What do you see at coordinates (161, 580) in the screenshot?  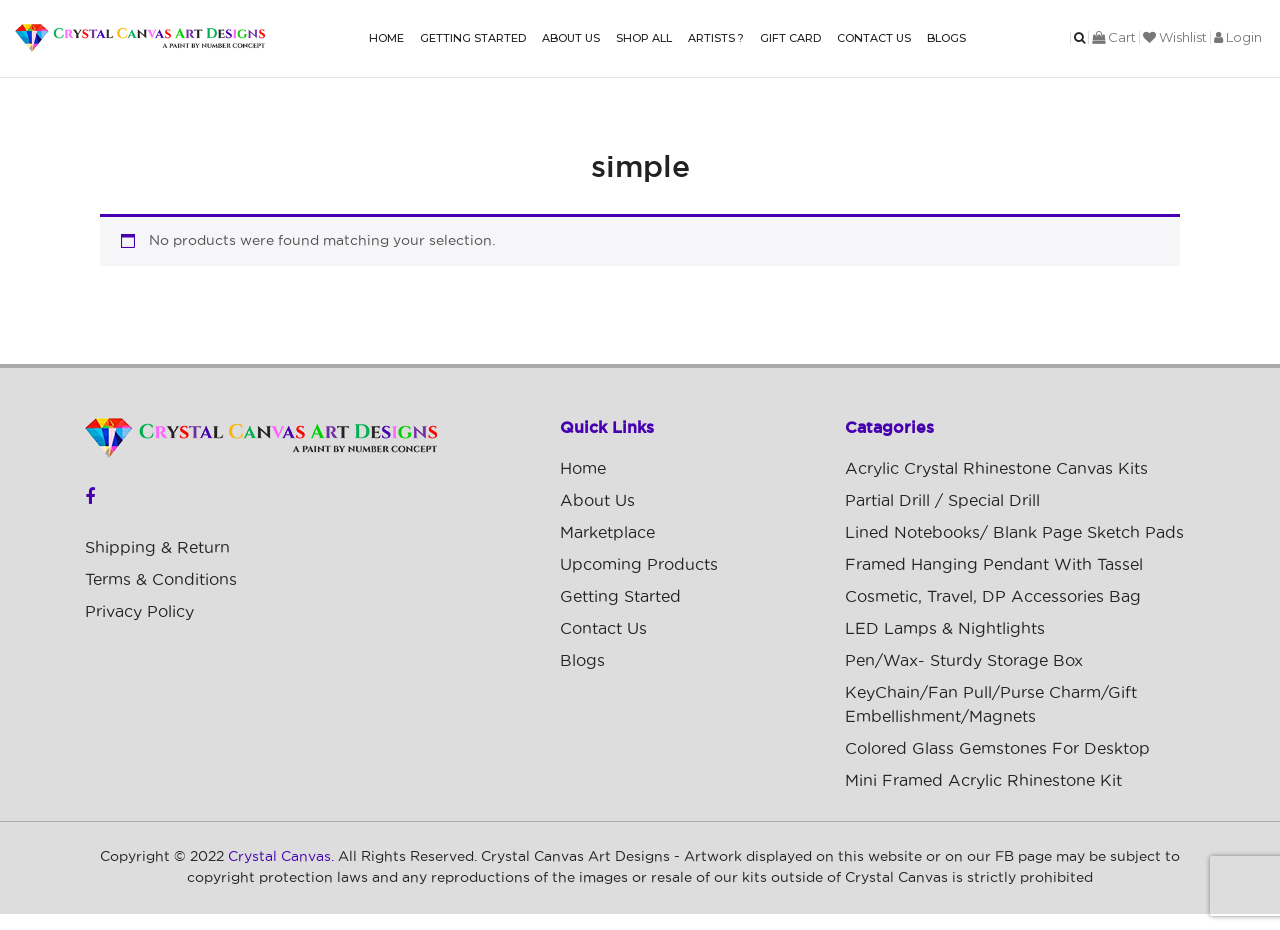 I see `Terms & Conditions` at bounding box center [161, 580].